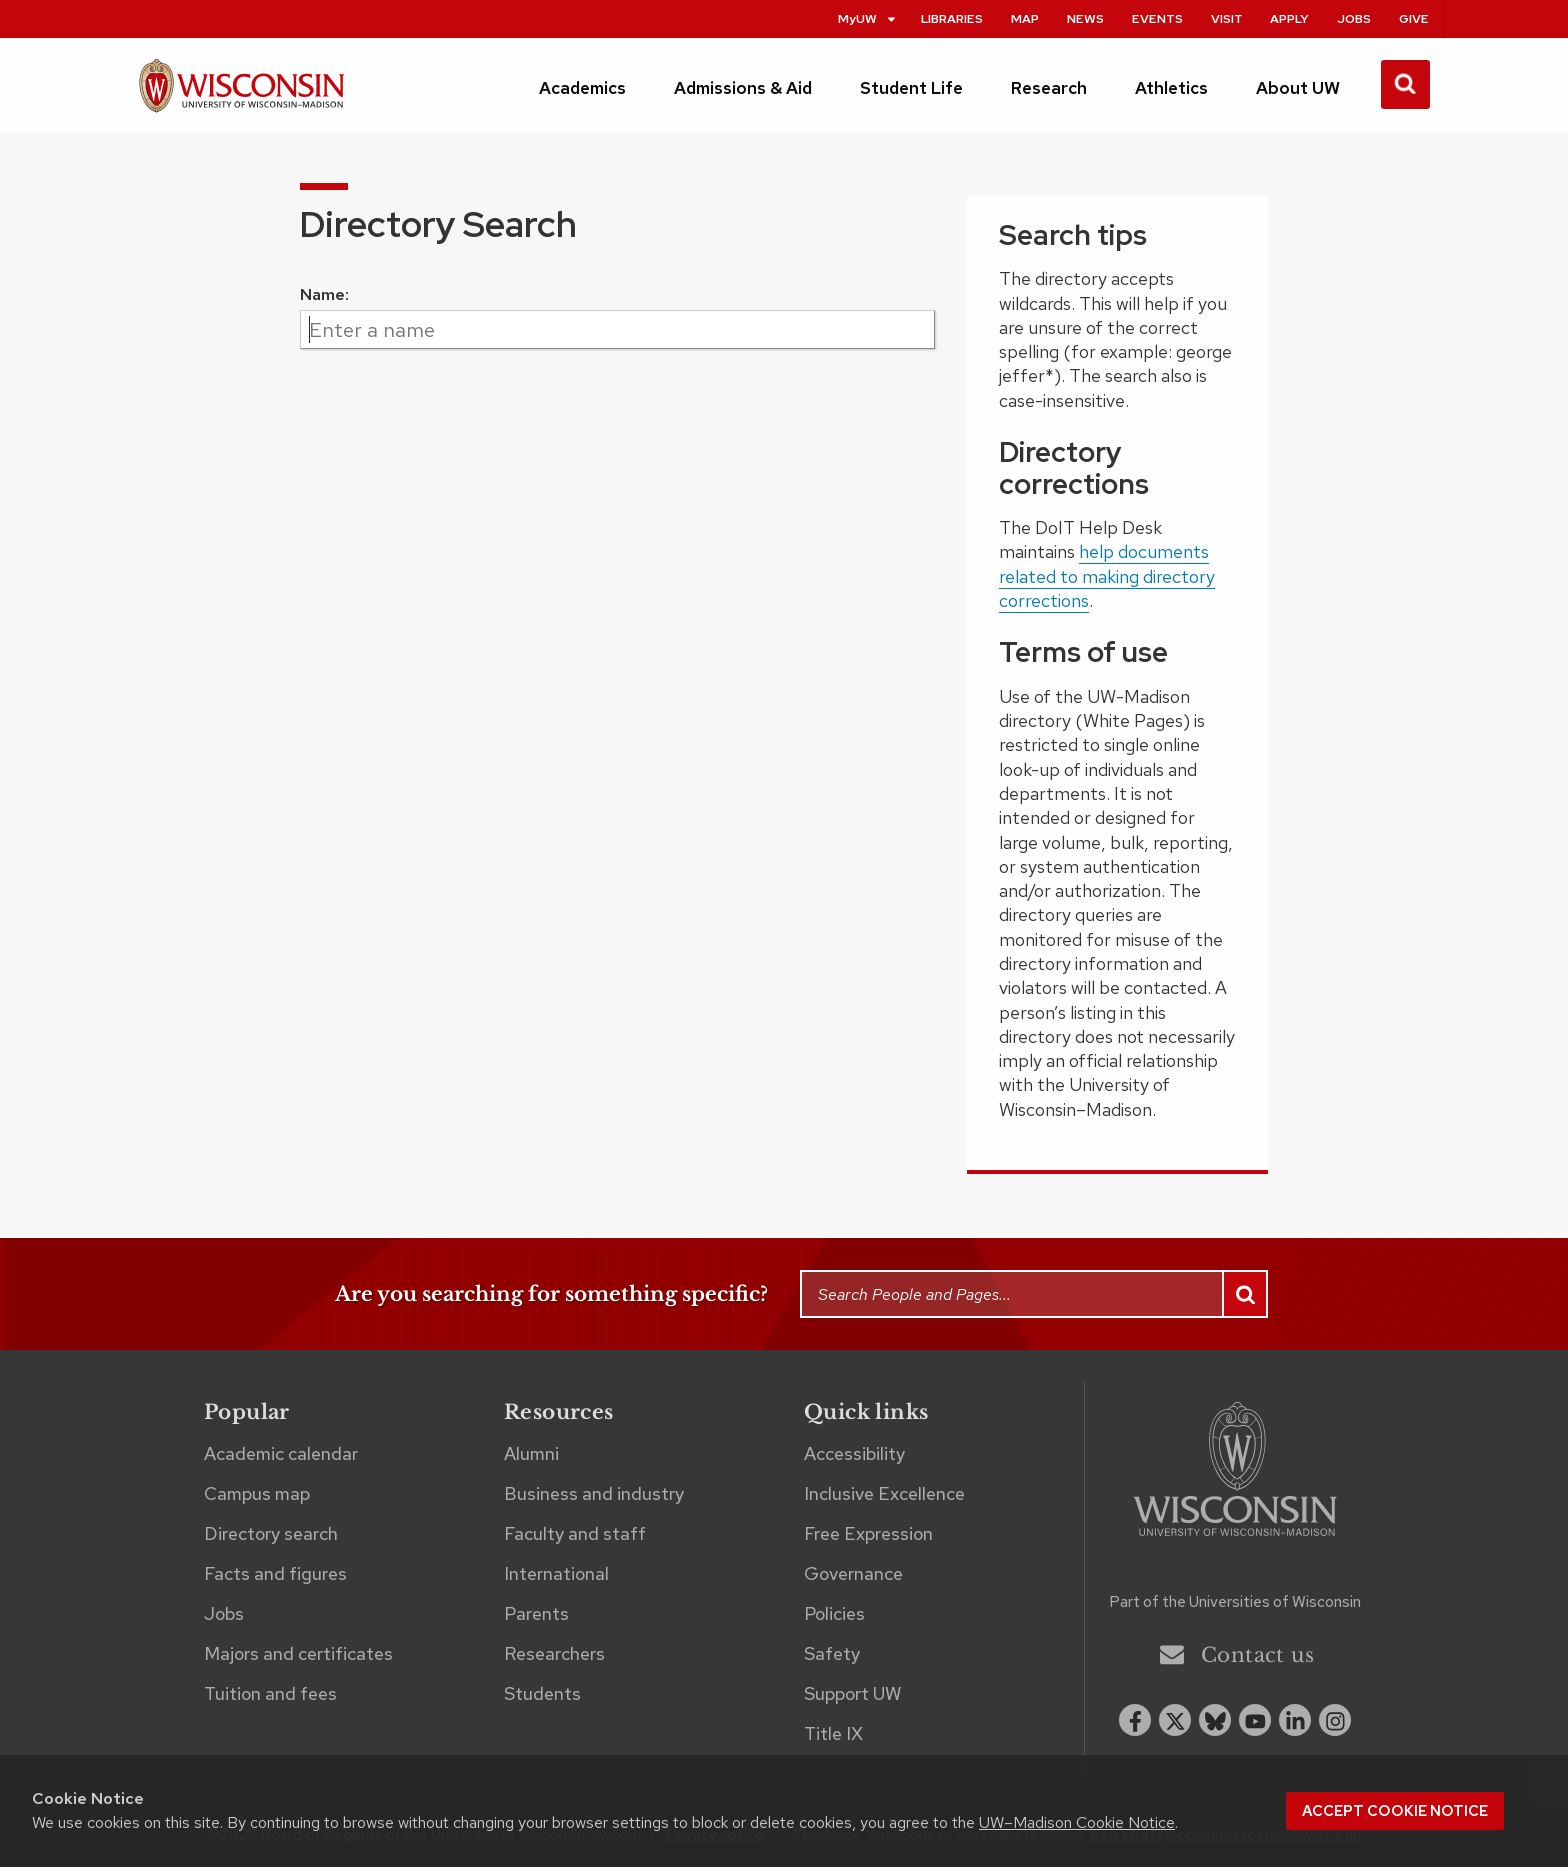  I want to click on Alumni, so click(531, 1453).